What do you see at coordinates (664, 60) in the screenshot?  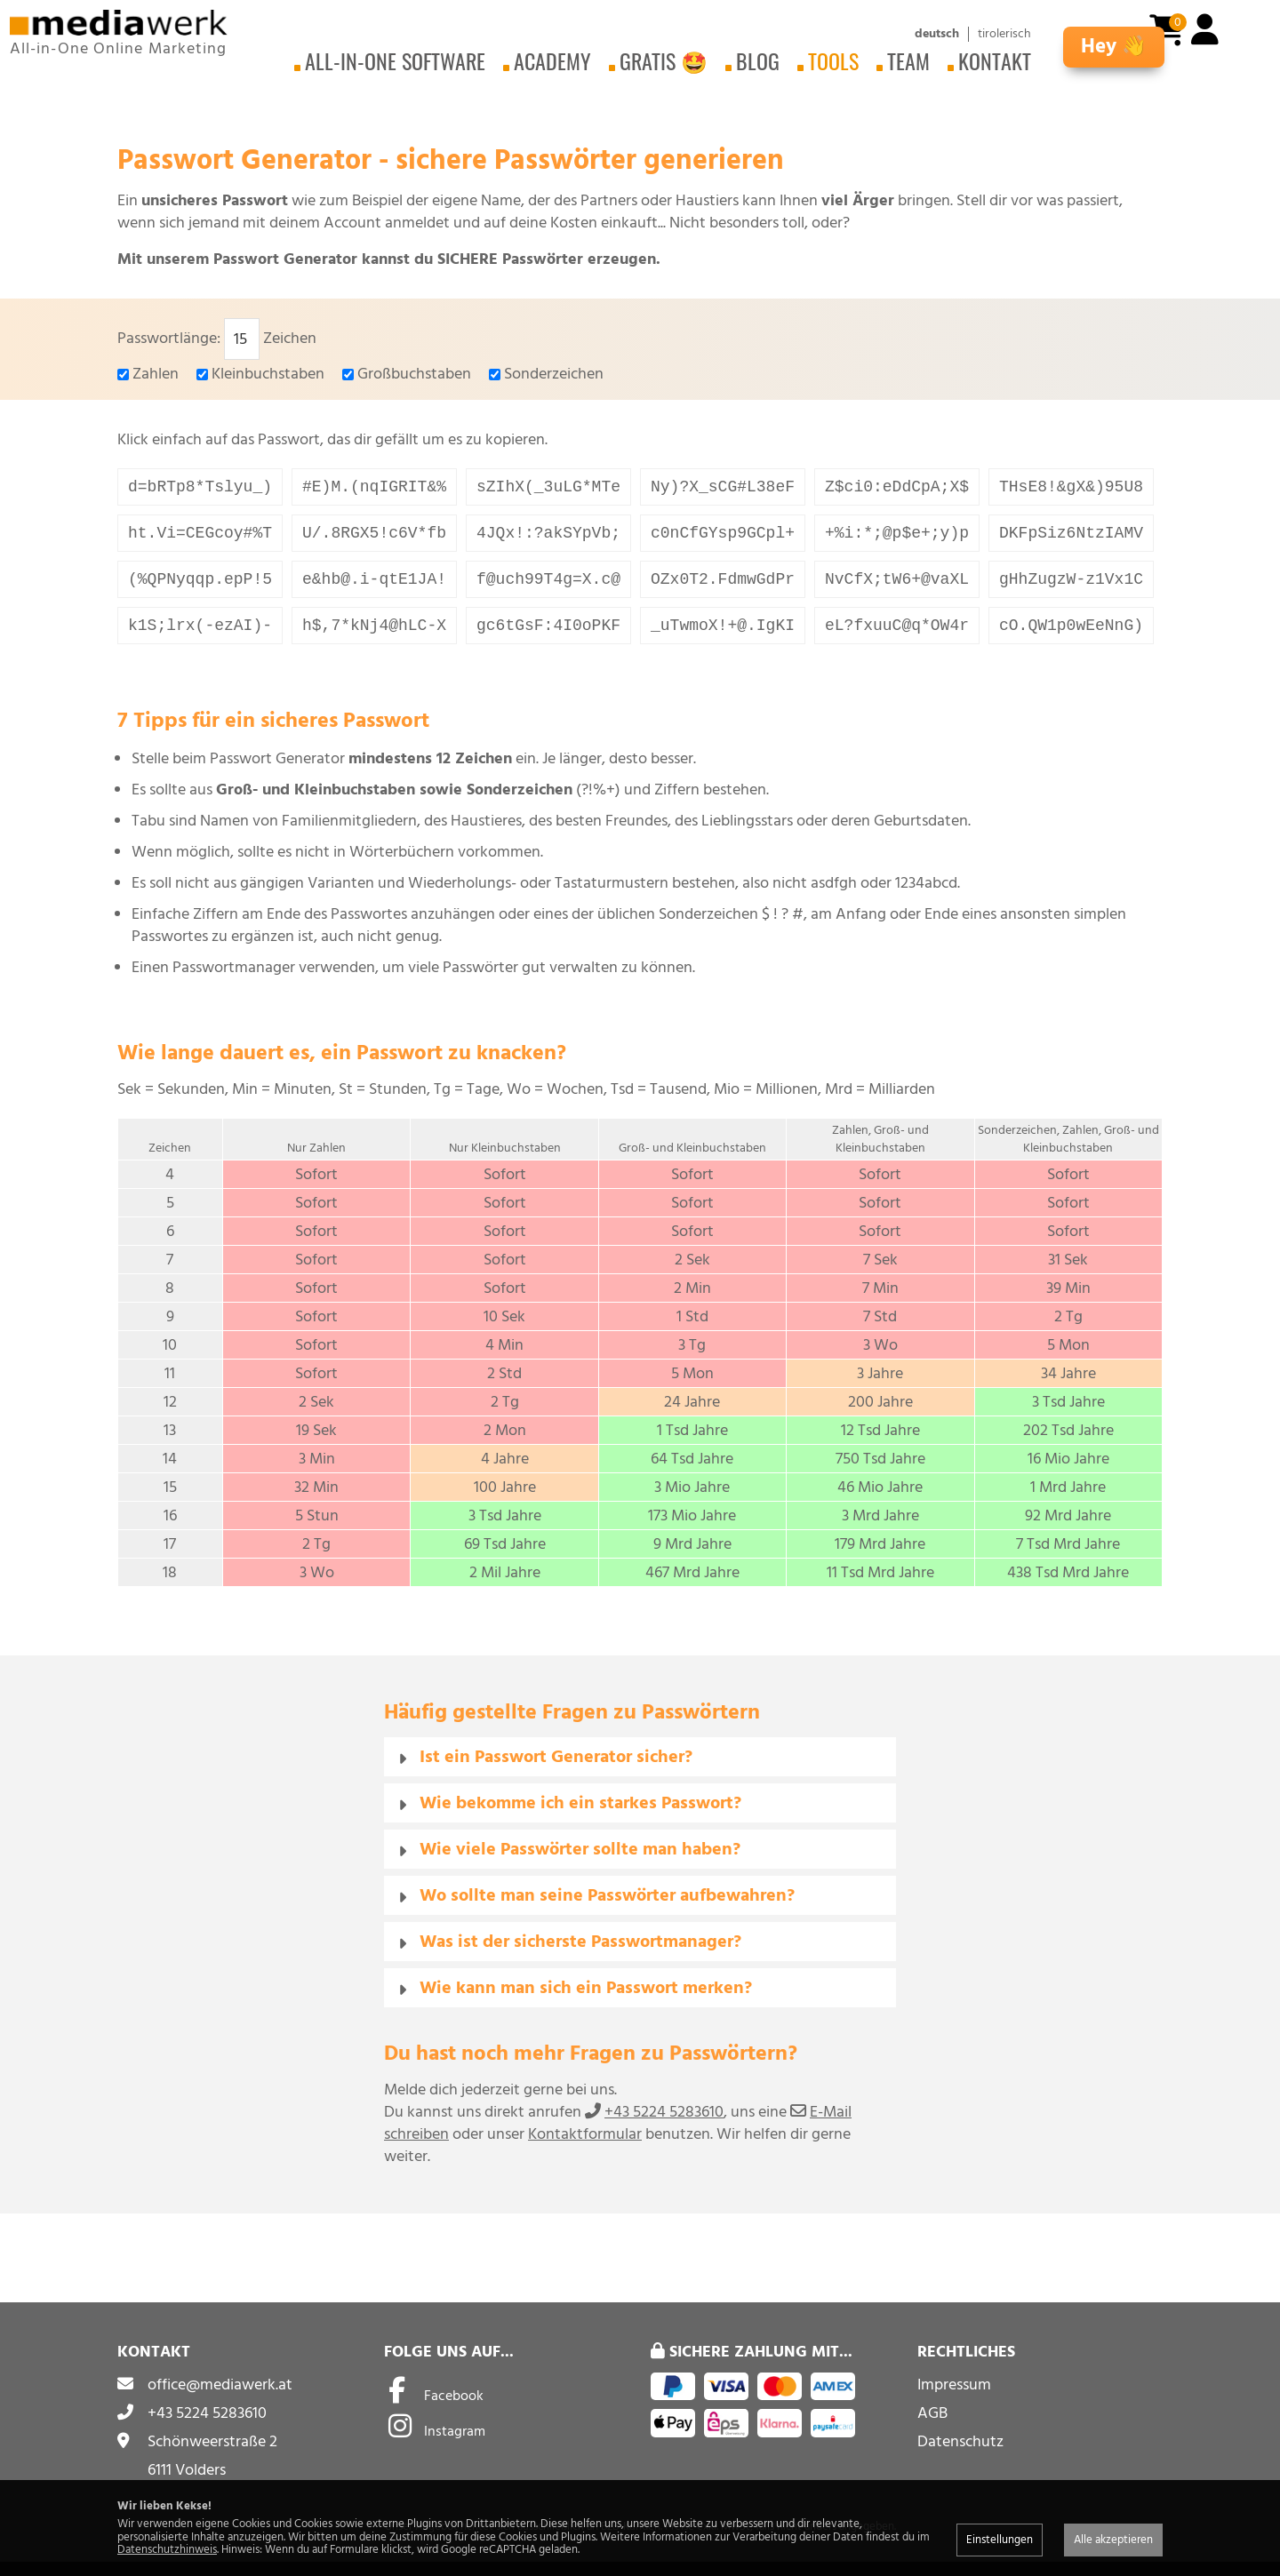 I see `Gratis 🤩` at bounding box center [664, 60].